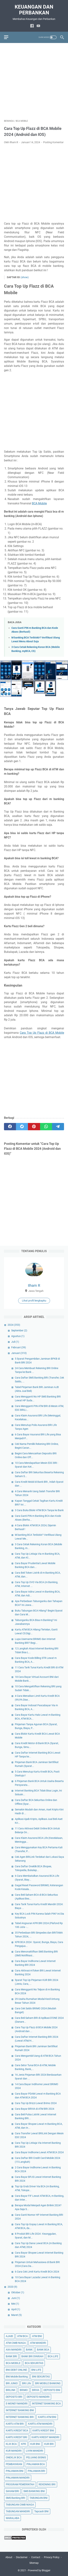  What do you see at coordinates (14, 2457) in the screenshot?
I see `ONEKLIK BCA` at bounding box center [14, 2457].